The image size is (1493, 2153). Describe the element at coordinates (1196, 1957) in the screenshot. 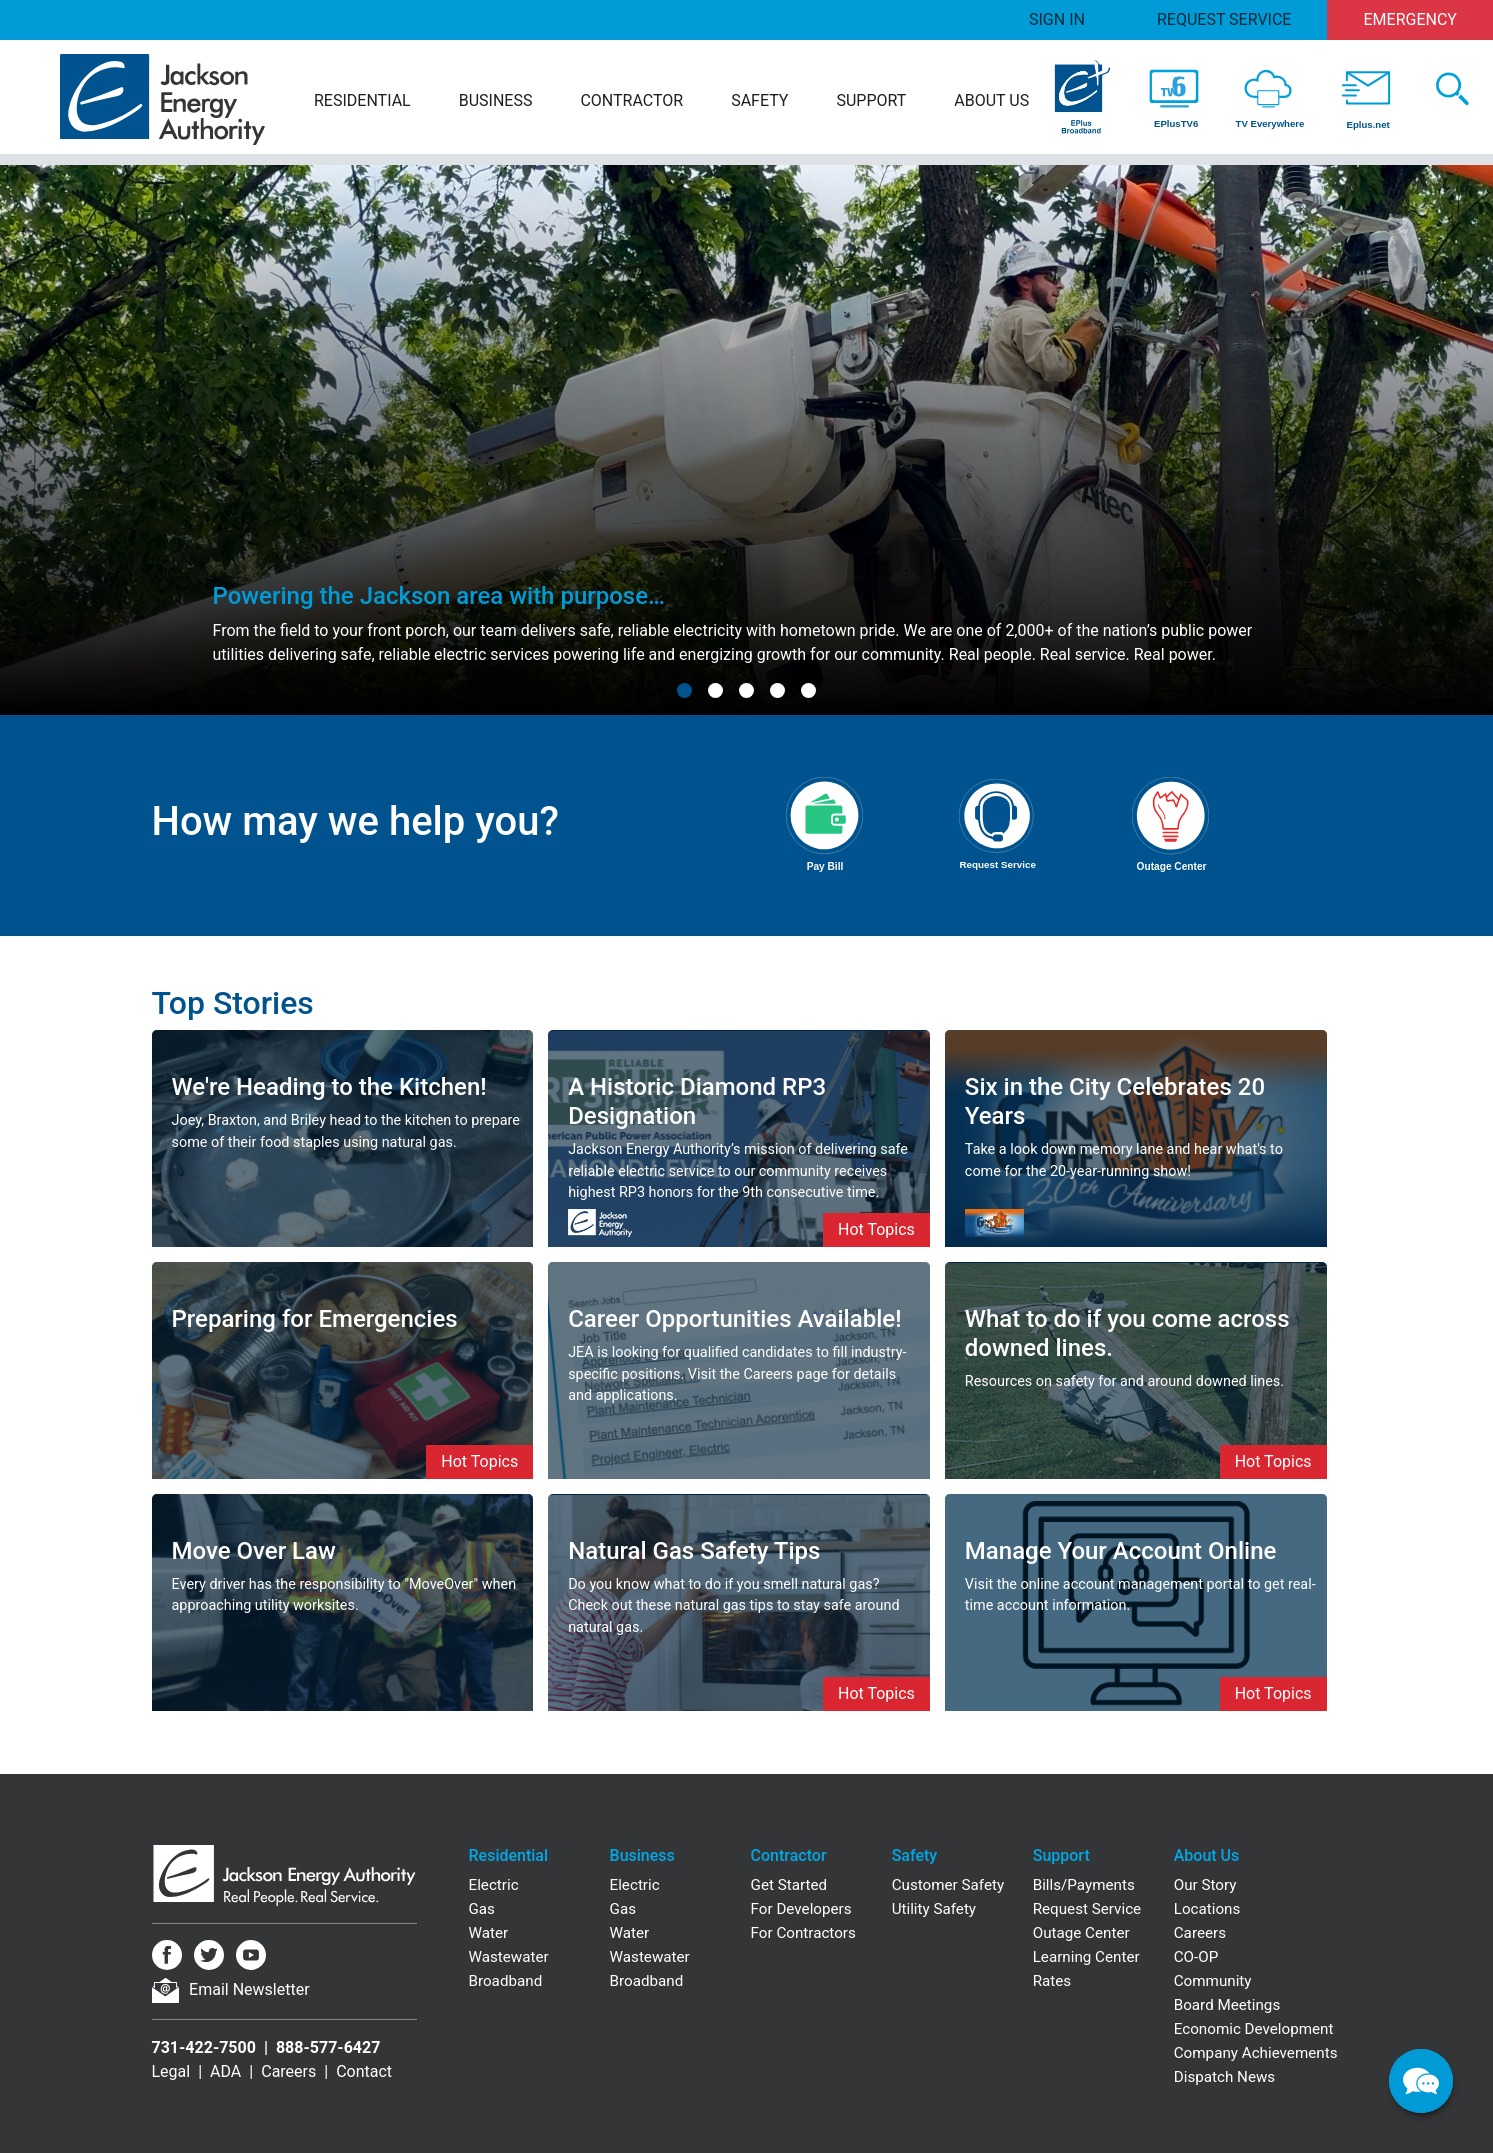

I see `CO-OP` at that location.